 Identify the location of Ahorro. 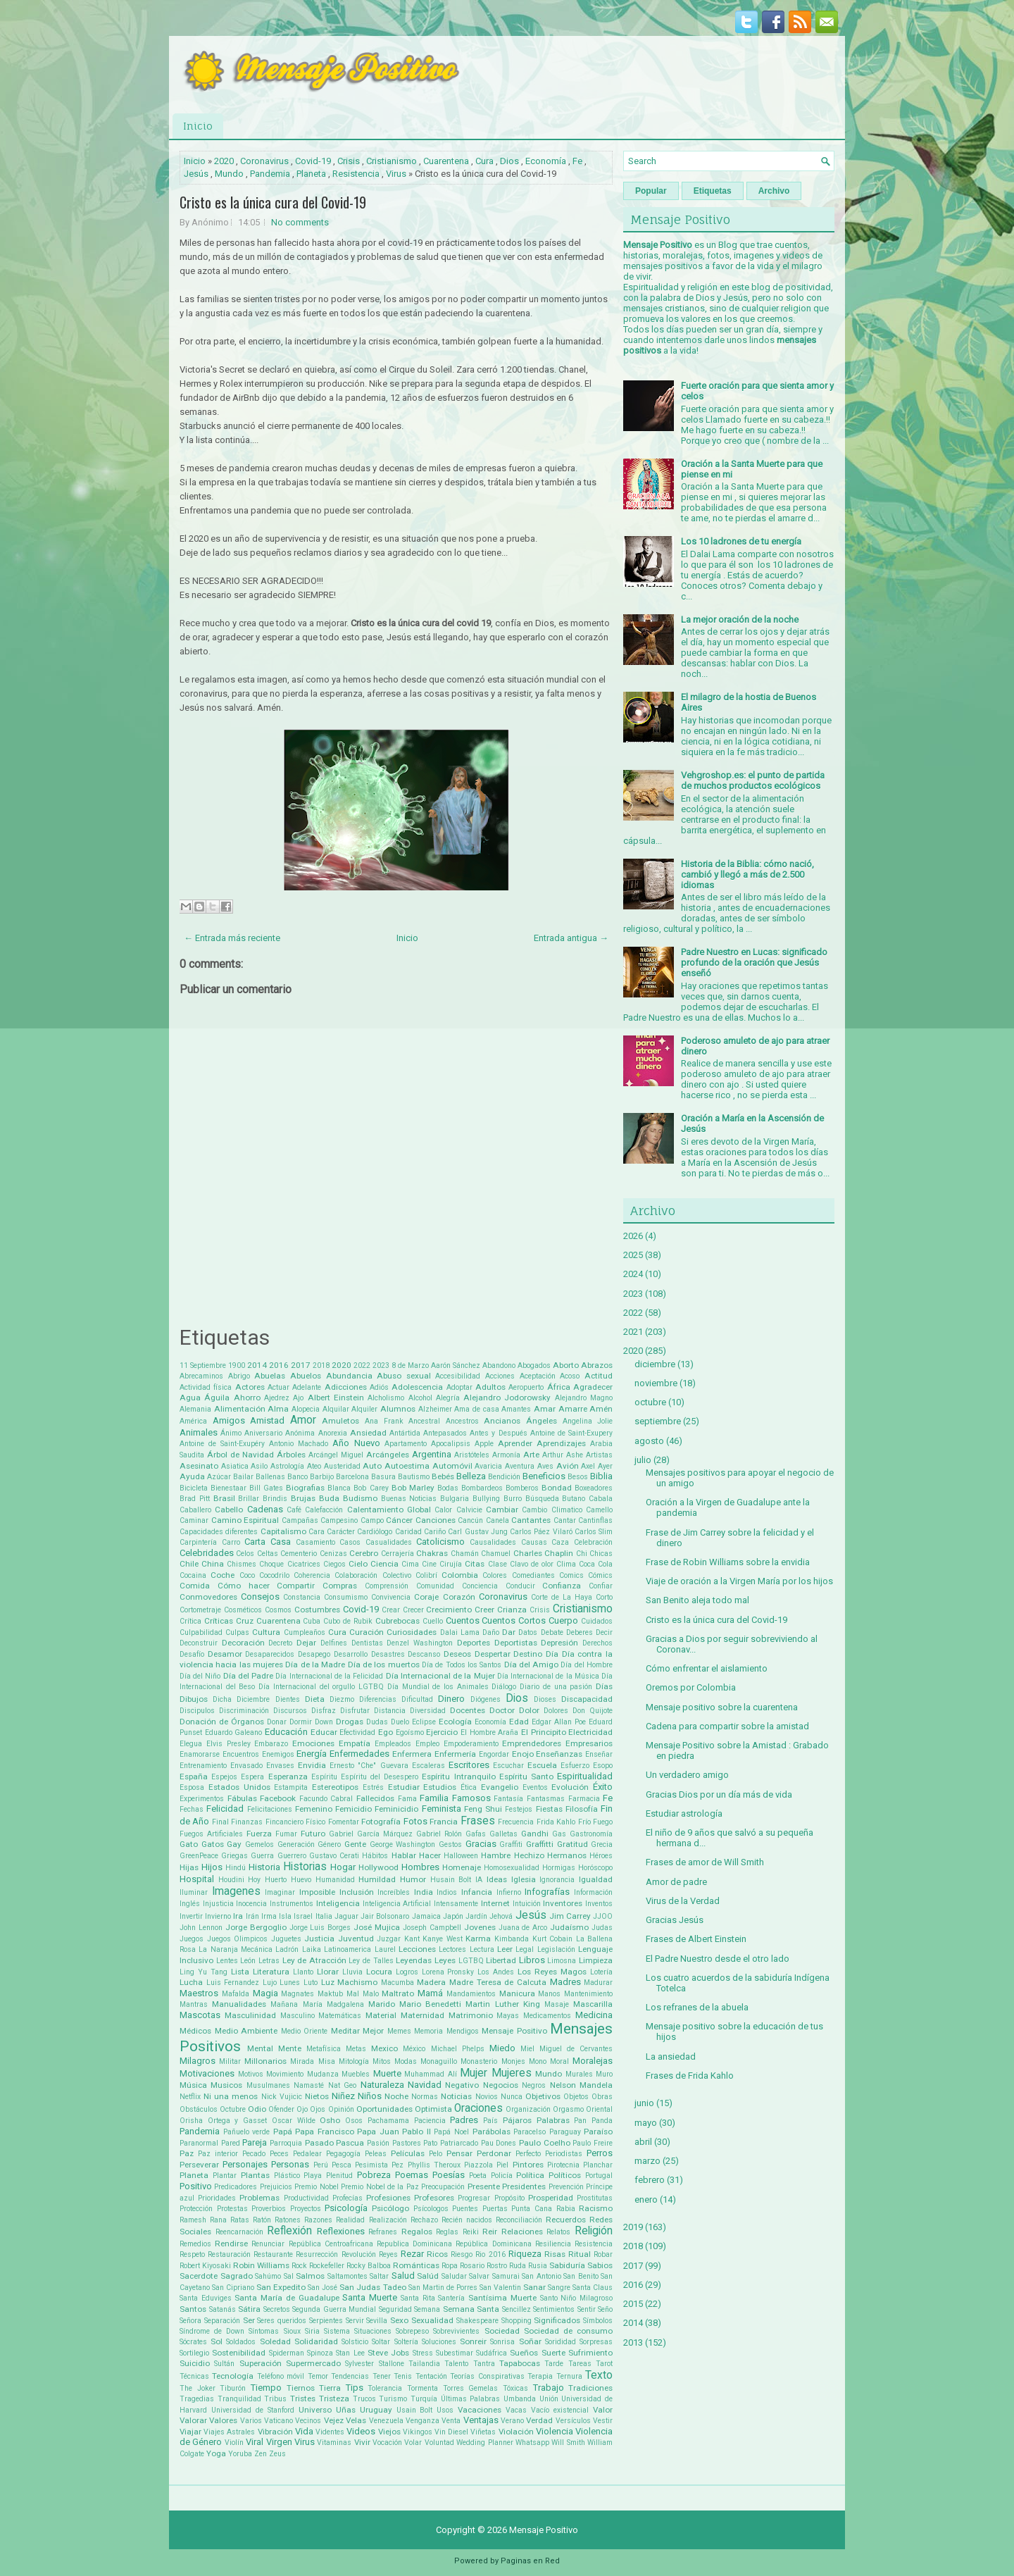
(247, 1397).